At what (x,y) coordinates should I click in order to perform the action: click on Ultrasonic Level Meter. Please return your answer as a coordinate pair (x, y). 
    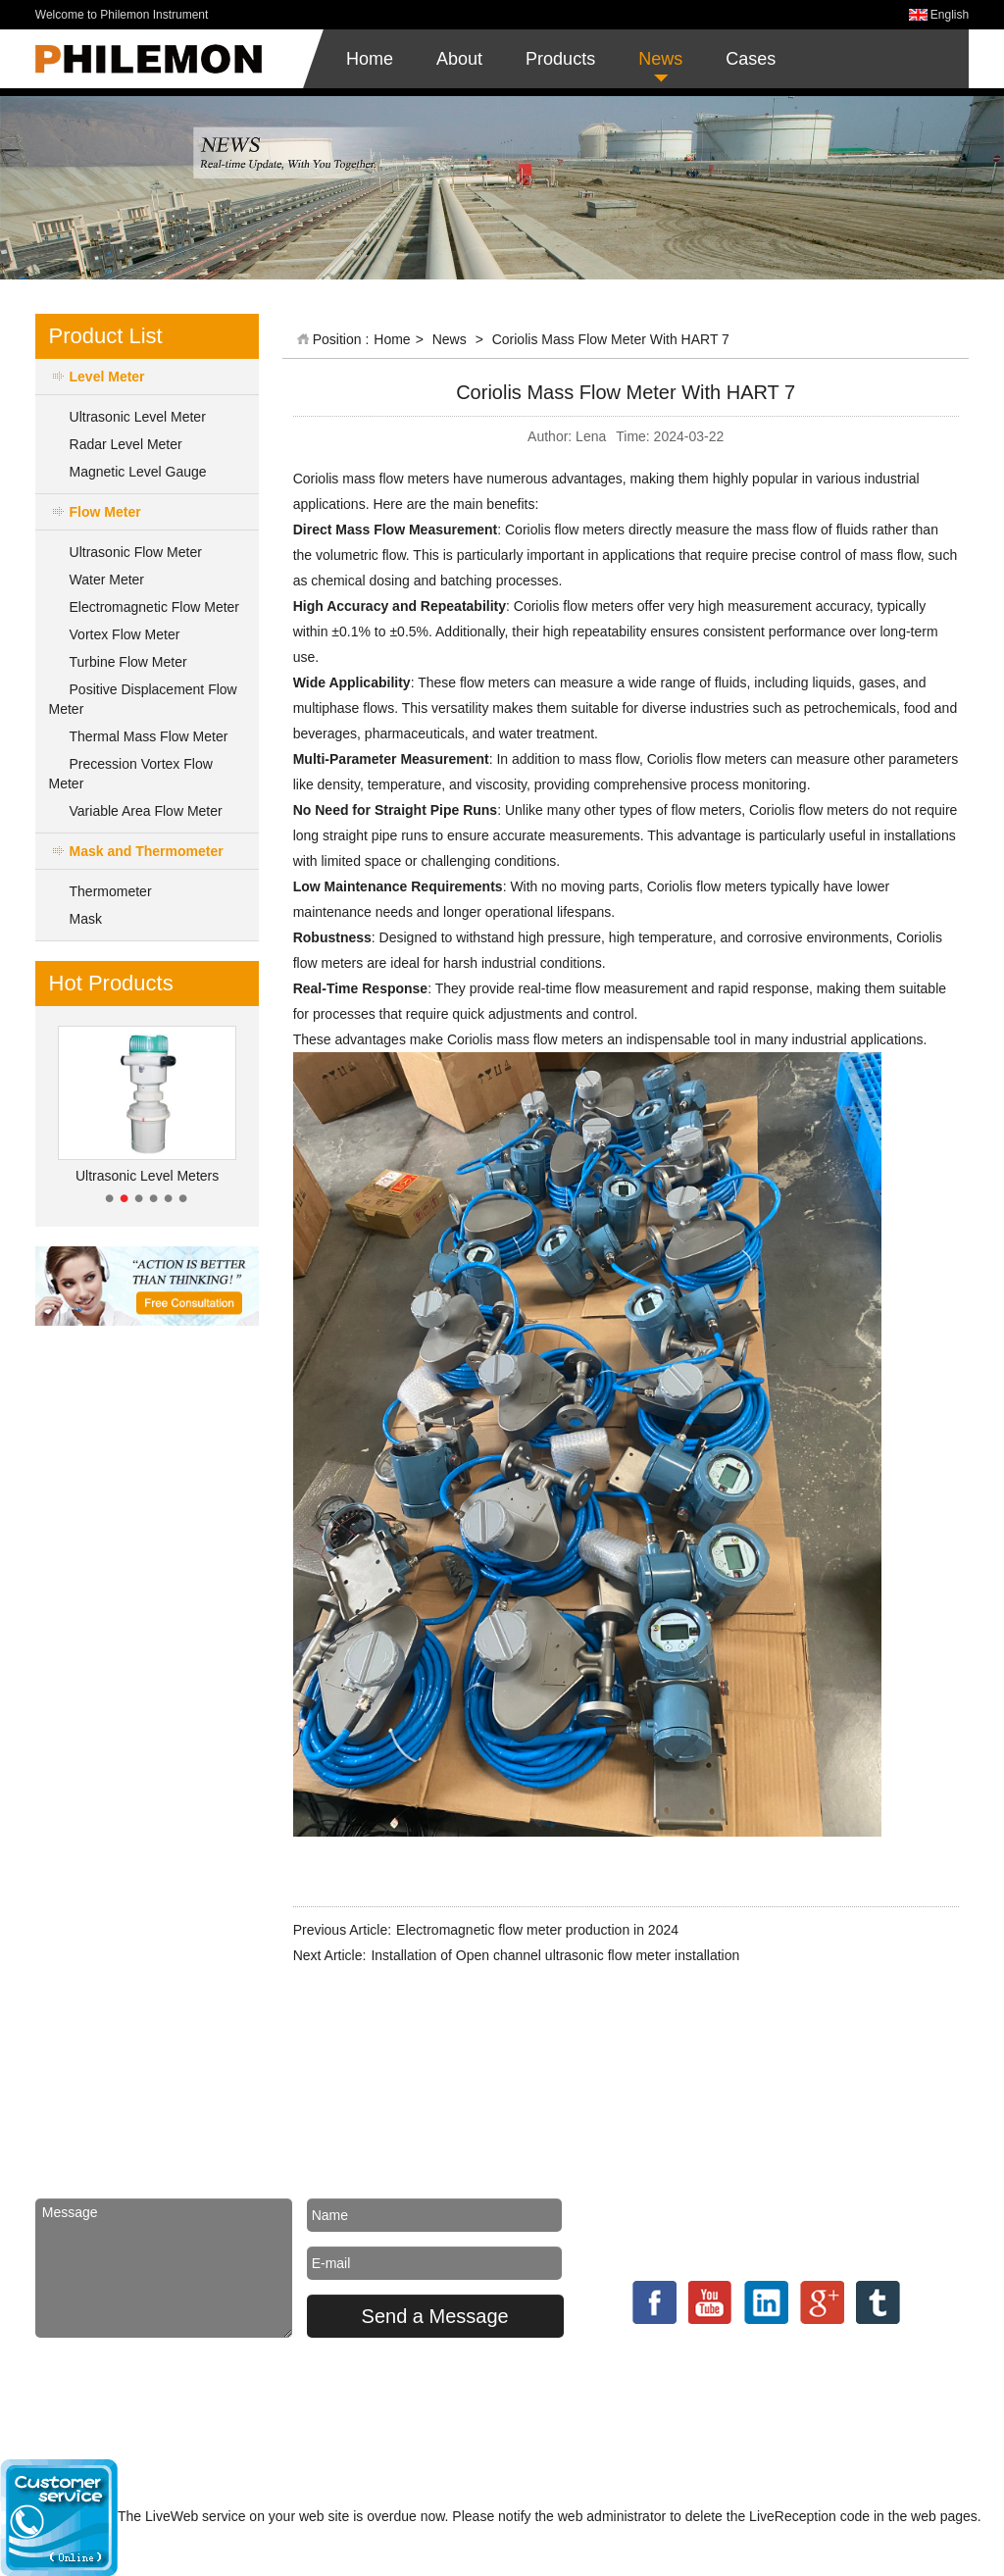
    Looking at the image, I should click on (138, 417).